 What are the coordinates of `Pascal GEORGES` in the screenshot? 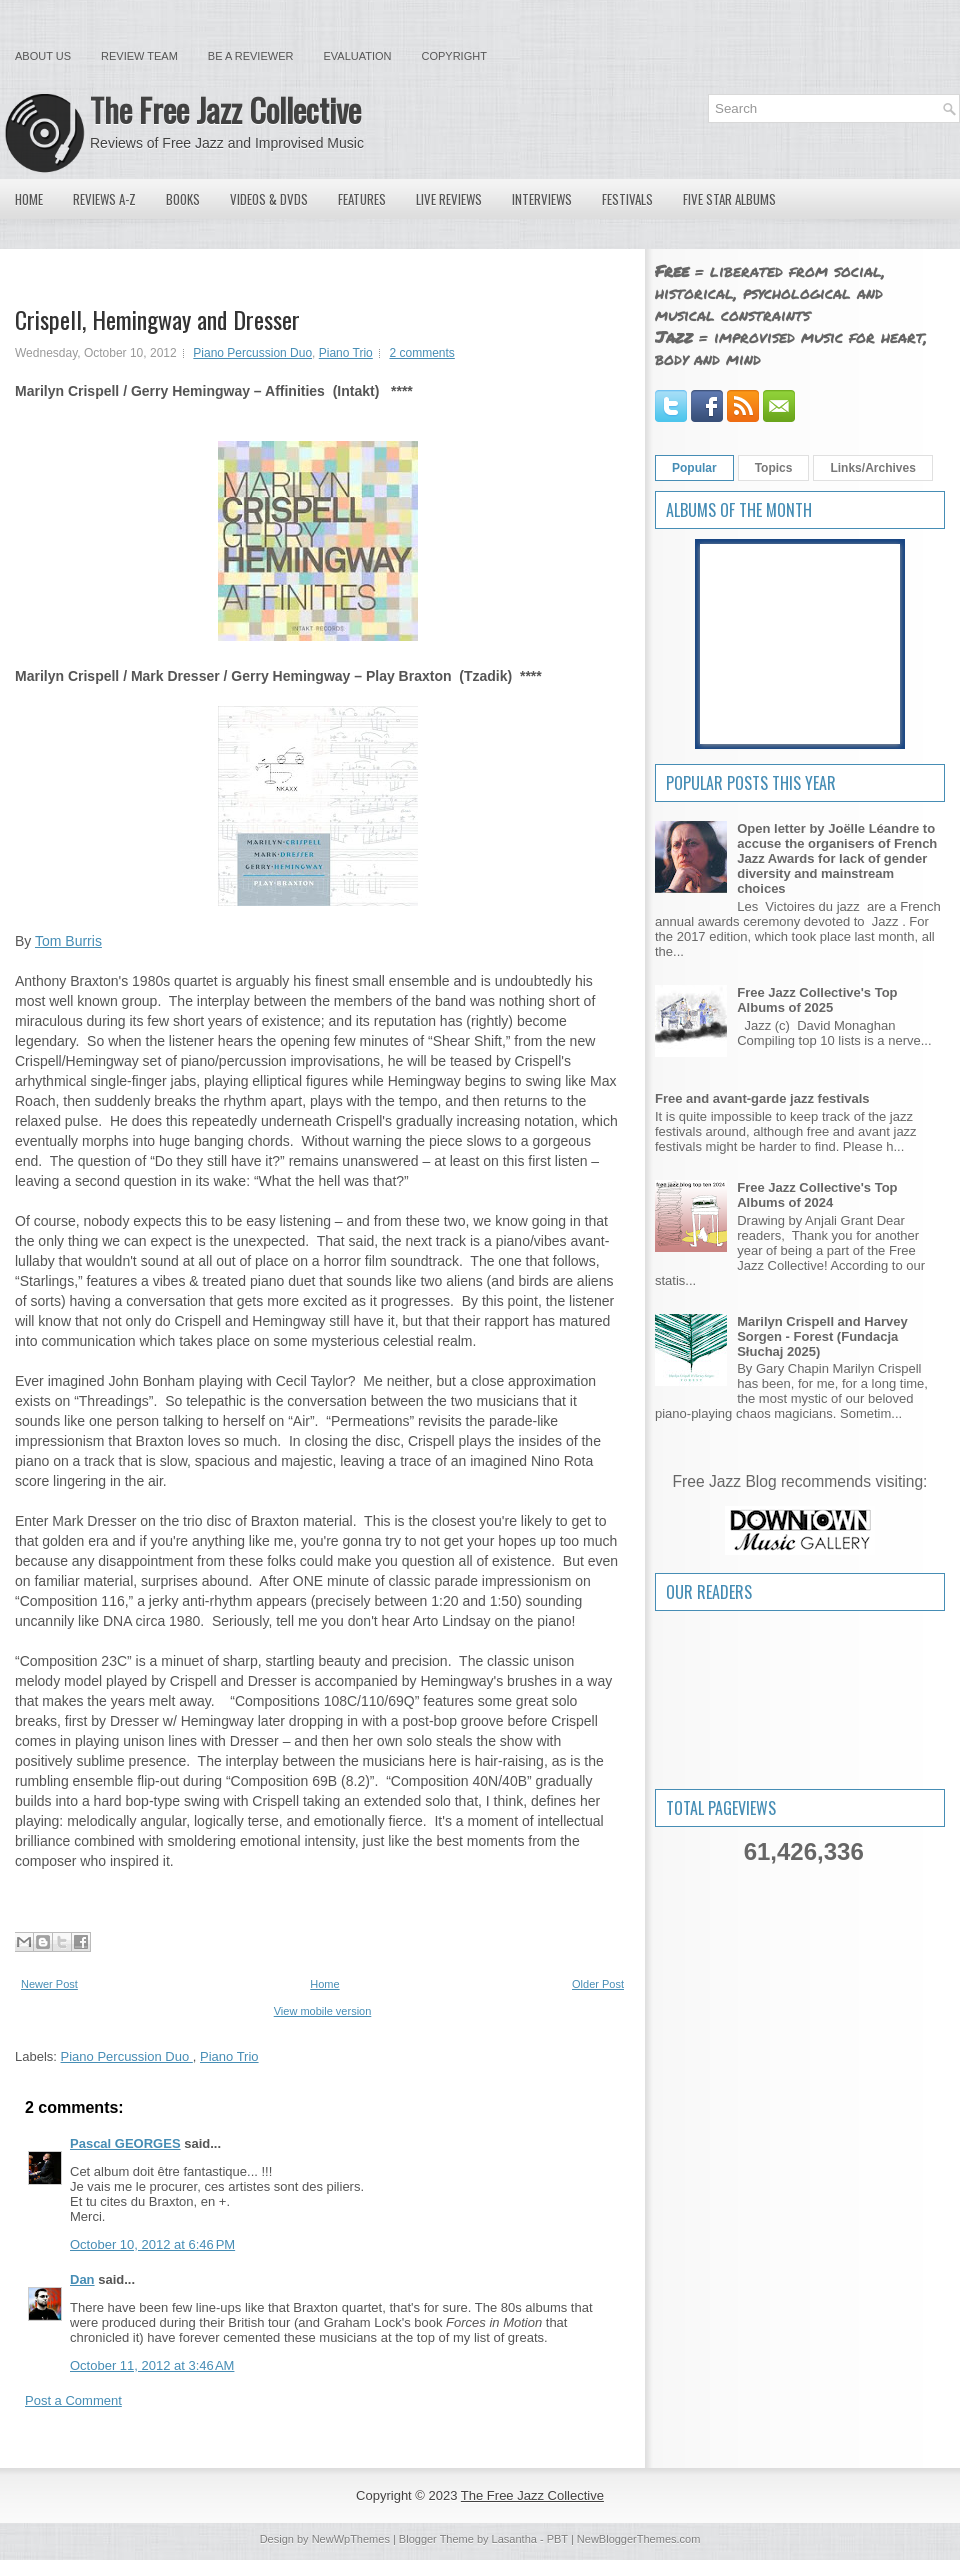 It's located at (125, 2143).